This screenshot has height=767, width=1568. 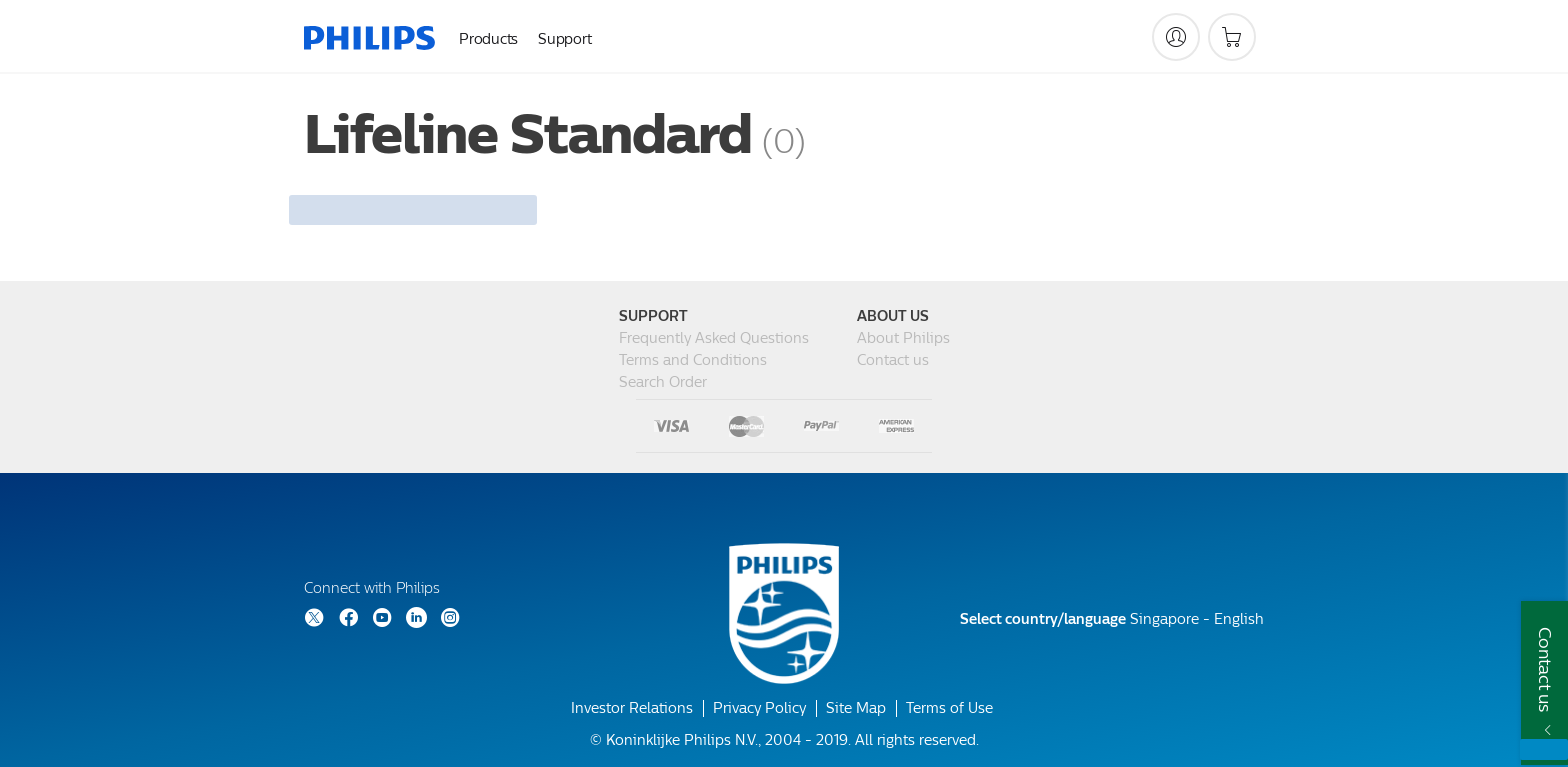 What do you see at coordinates (856, 708) in the screenshot?
I see `Site Map` at bounding box center [856, 708].